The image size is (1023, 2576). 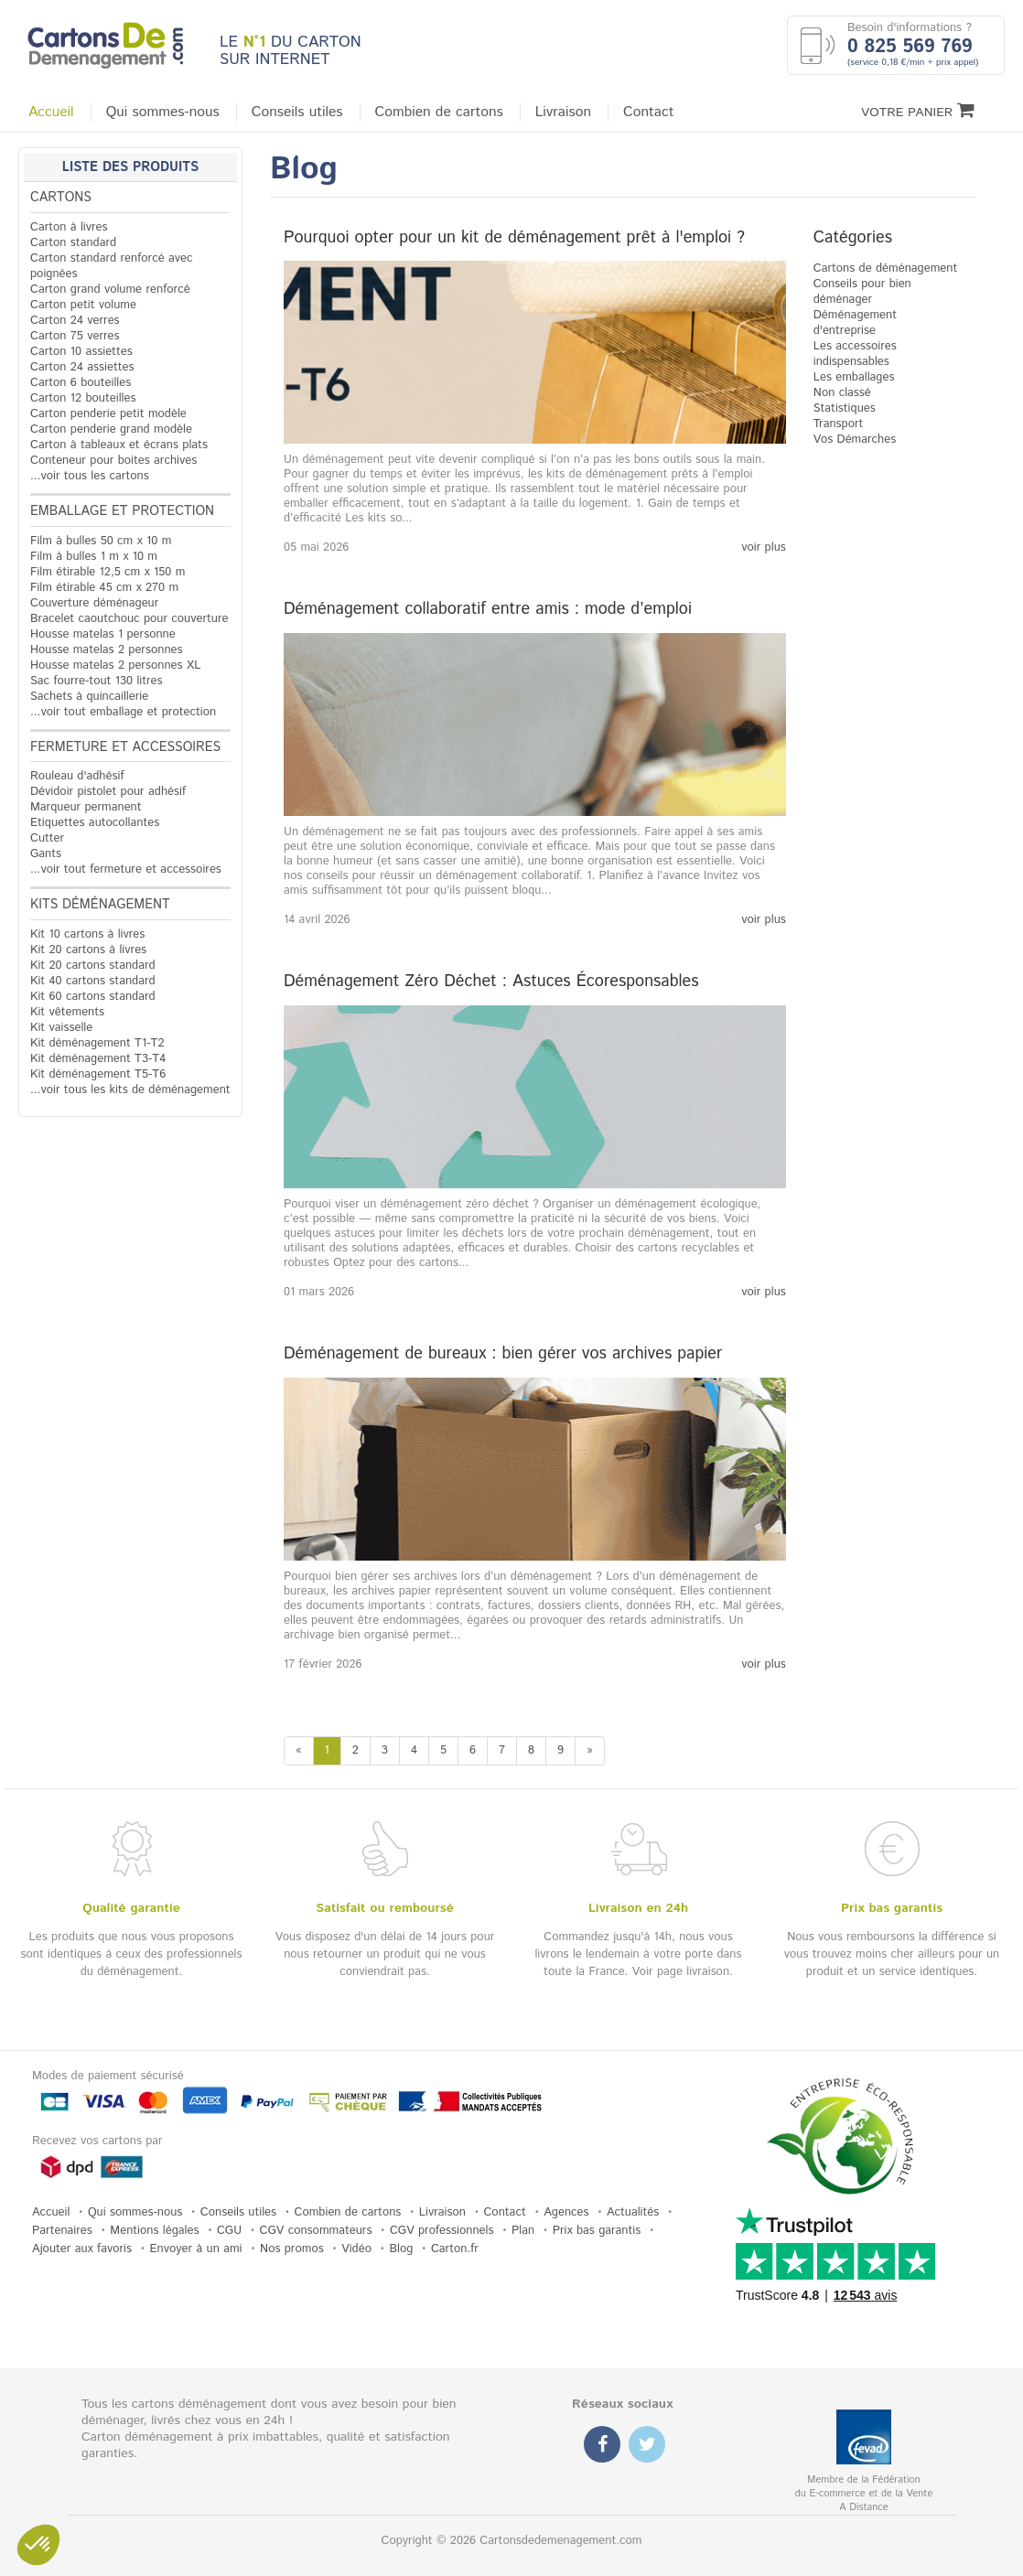 What do you see at coordinates (93, 981) in the screenshot?
I see `Kit 40 cartons standard` at bounding box center [93, 981].